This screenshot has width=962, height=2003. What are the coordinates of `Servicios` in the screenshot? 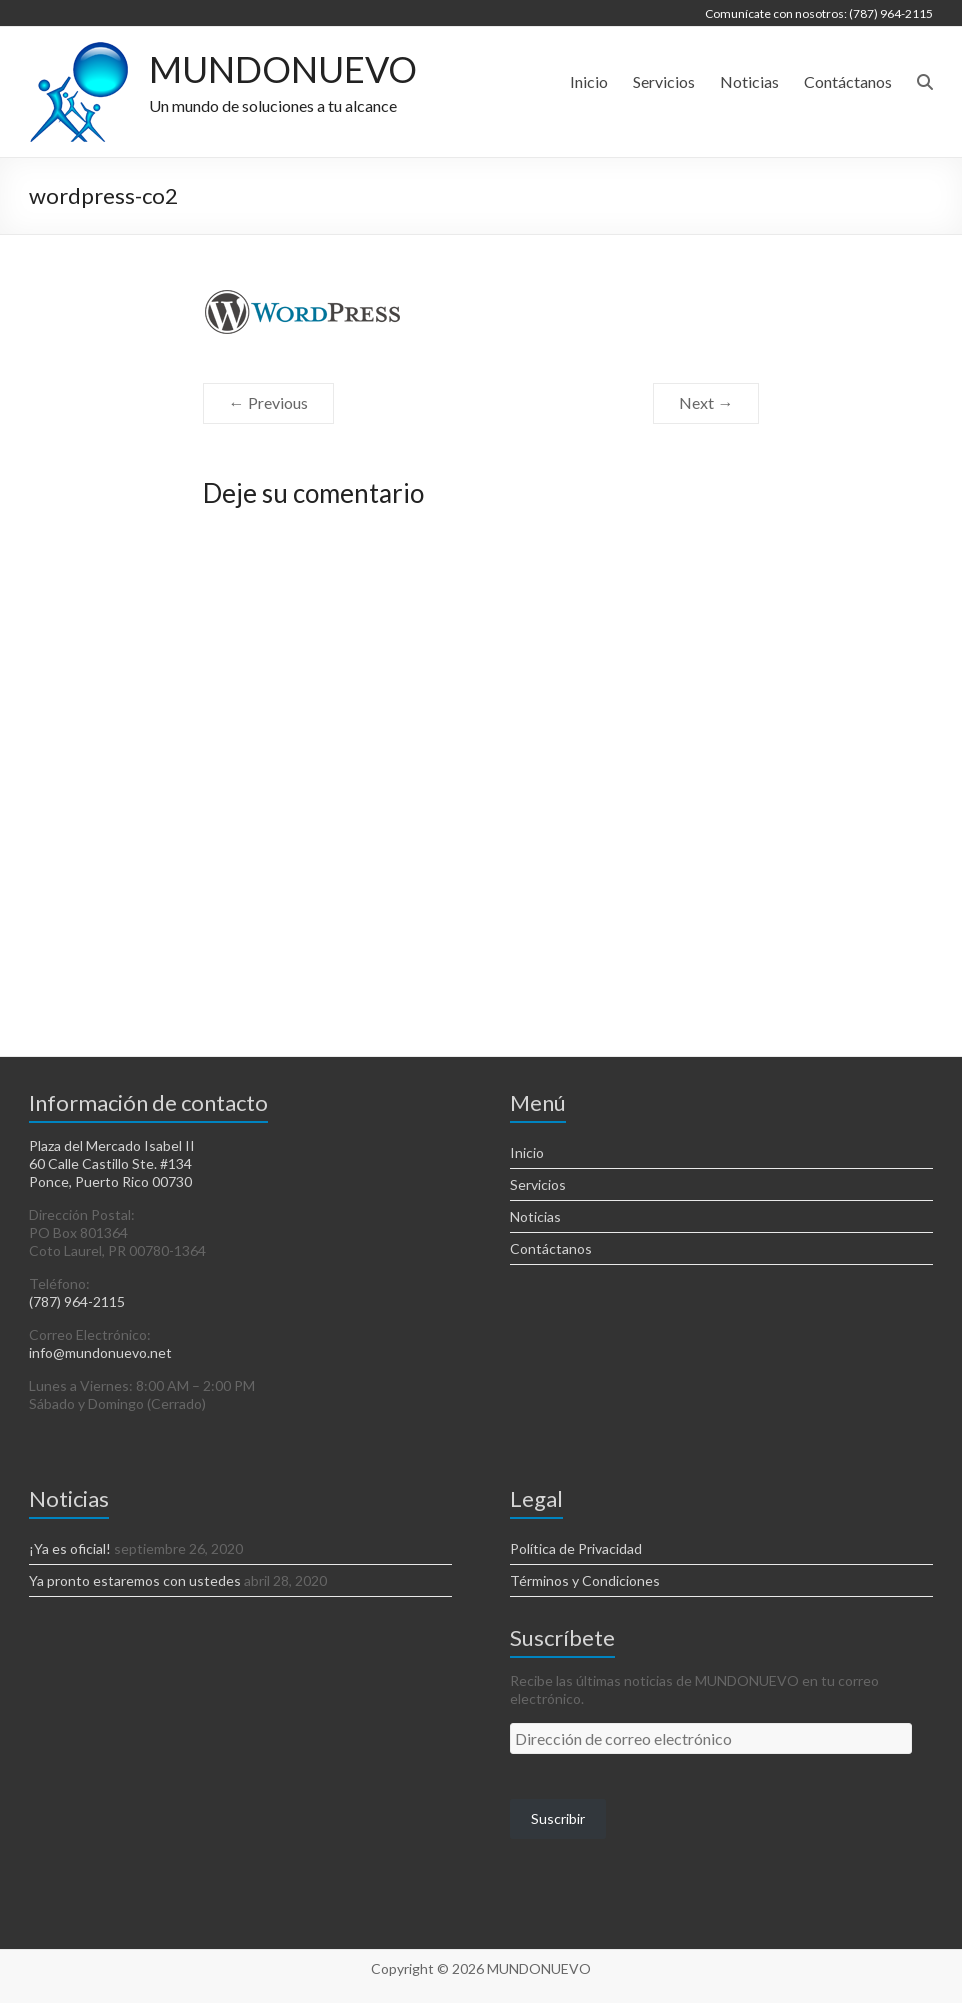 It's located at (664, 81).